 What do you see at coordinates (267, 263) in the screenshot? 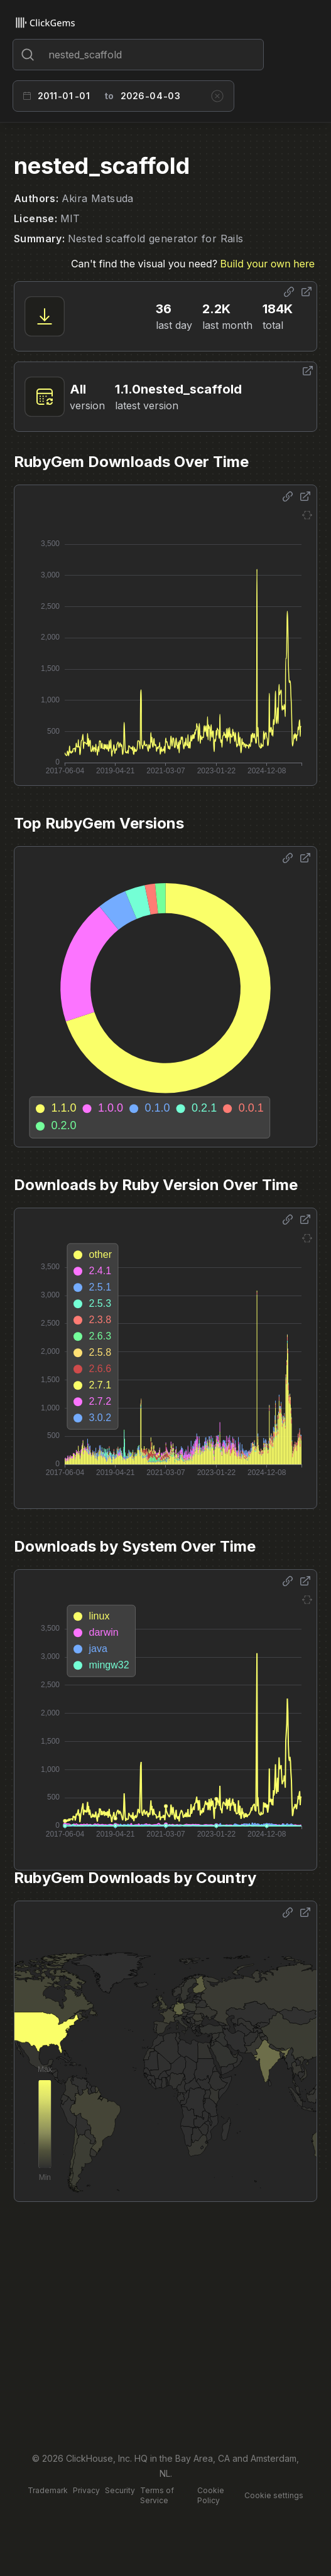
I see `Build your own here` at bounding box center [267, 263].